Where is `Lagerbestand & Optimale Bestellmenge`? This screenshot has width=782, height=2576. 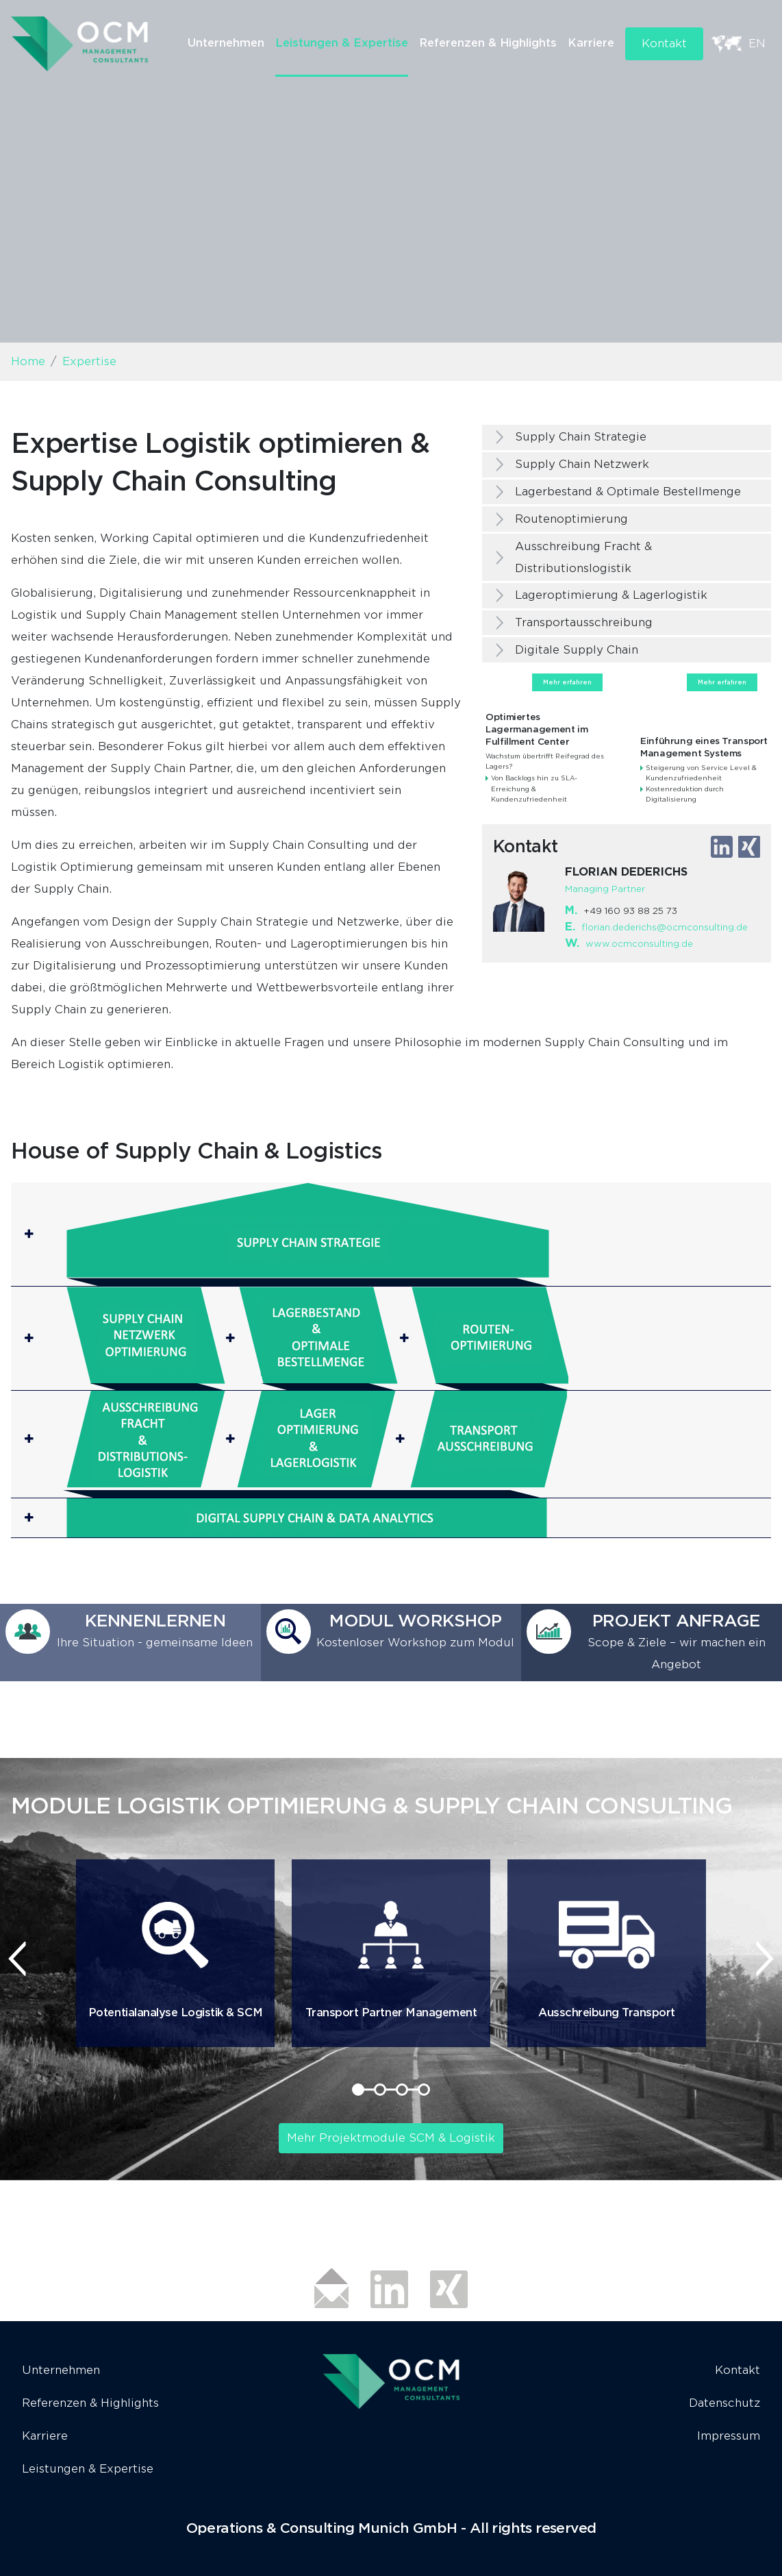 Lagerbestand & Optimale Bestellmenge is located at coordinates (628, 491).